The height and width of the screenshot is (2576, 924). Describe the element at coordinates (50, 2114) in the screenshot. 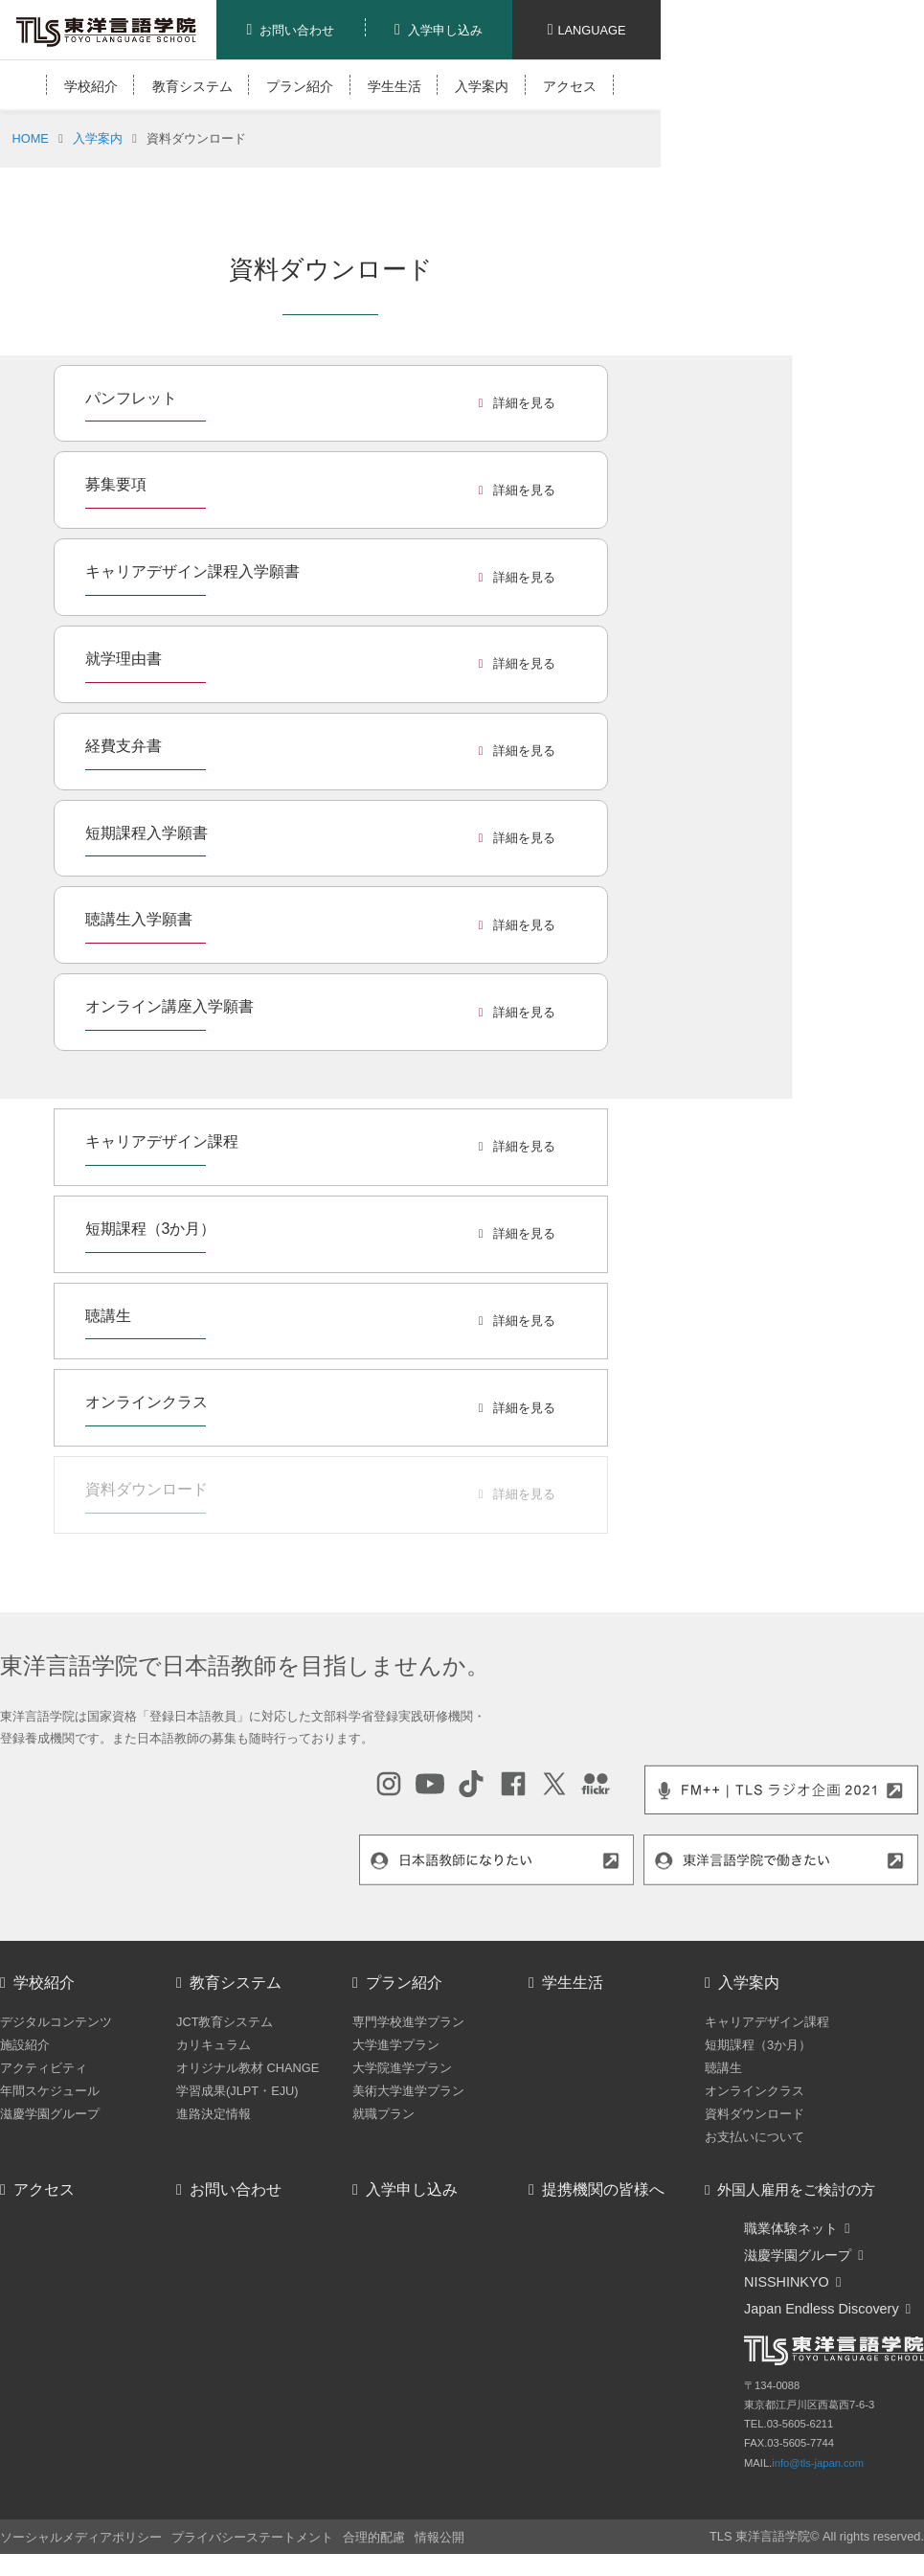

I see `滋慶学園グループ` at that location.